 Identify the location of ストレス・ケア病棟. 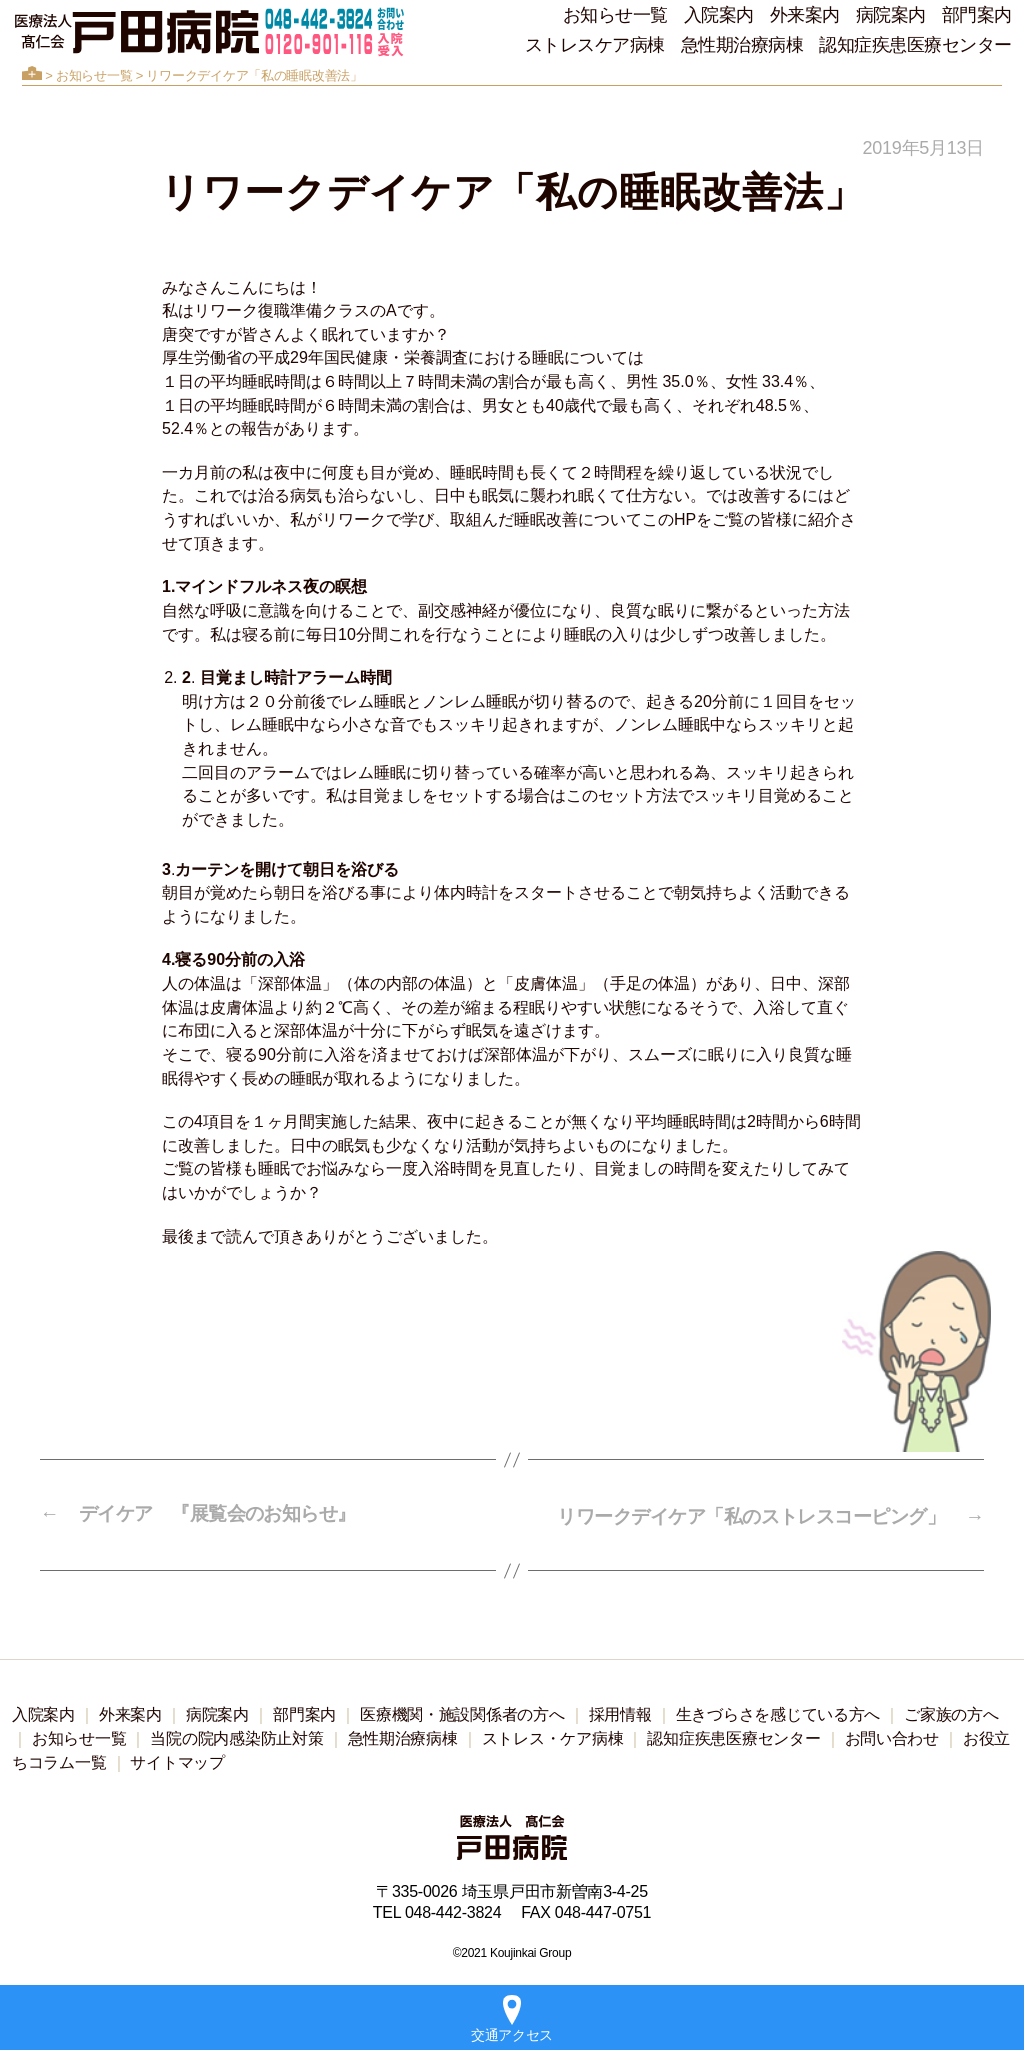
(553, 1735).